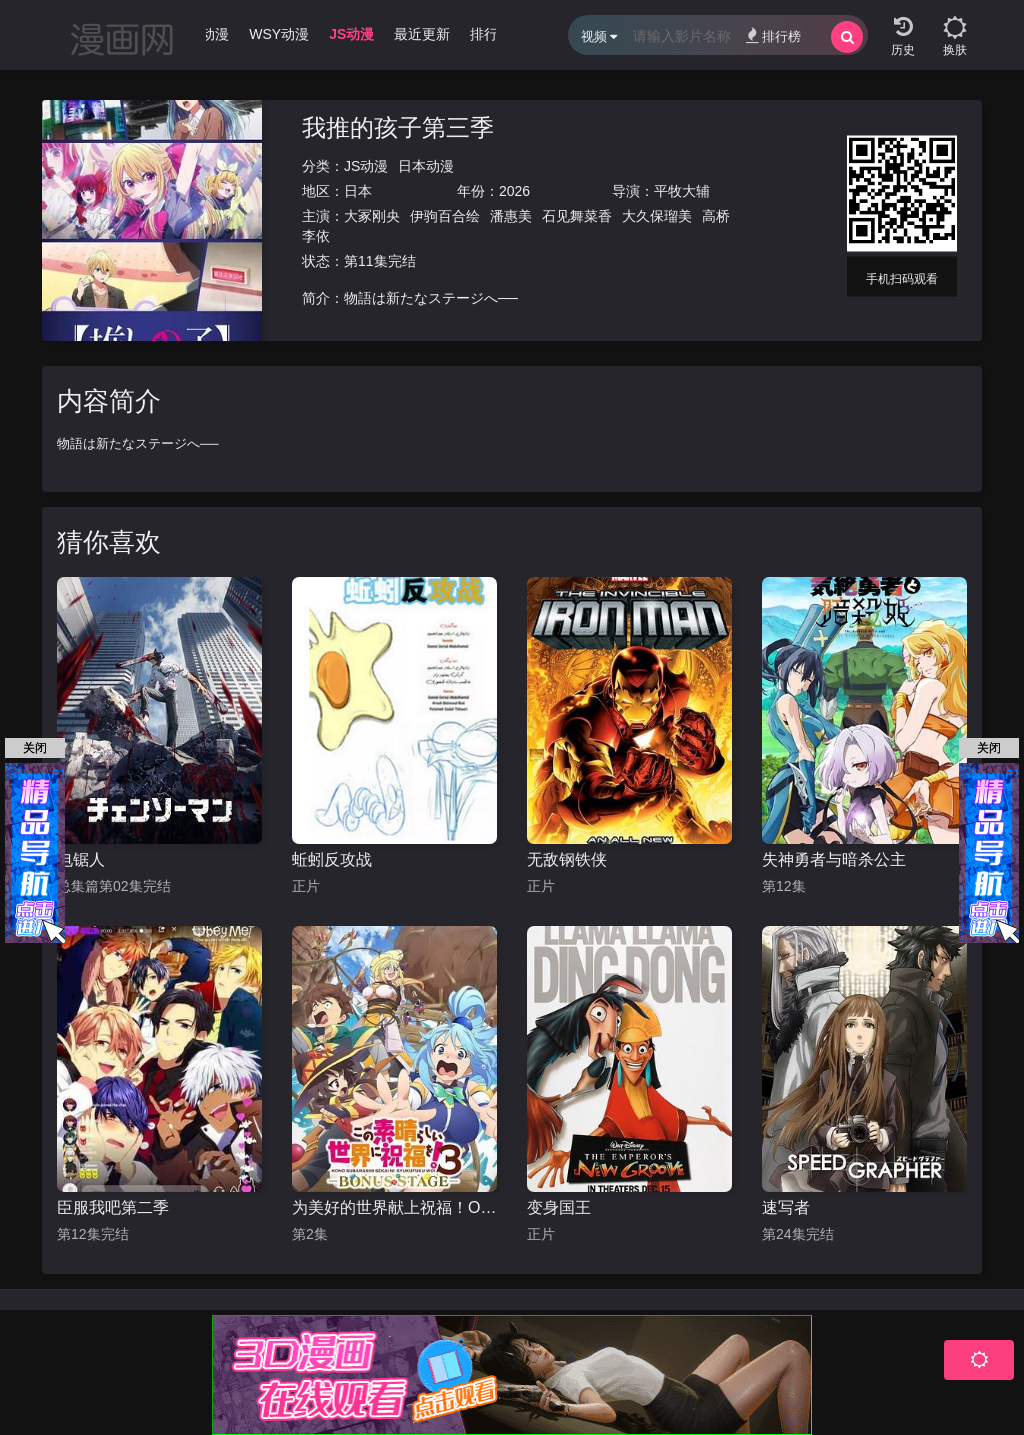 The image size is (1024, 1435). Describe the element at coordinates (394, 1207) in the screenshot. I see `为美好的世界献上祝福！OVA 第三季` at that location.